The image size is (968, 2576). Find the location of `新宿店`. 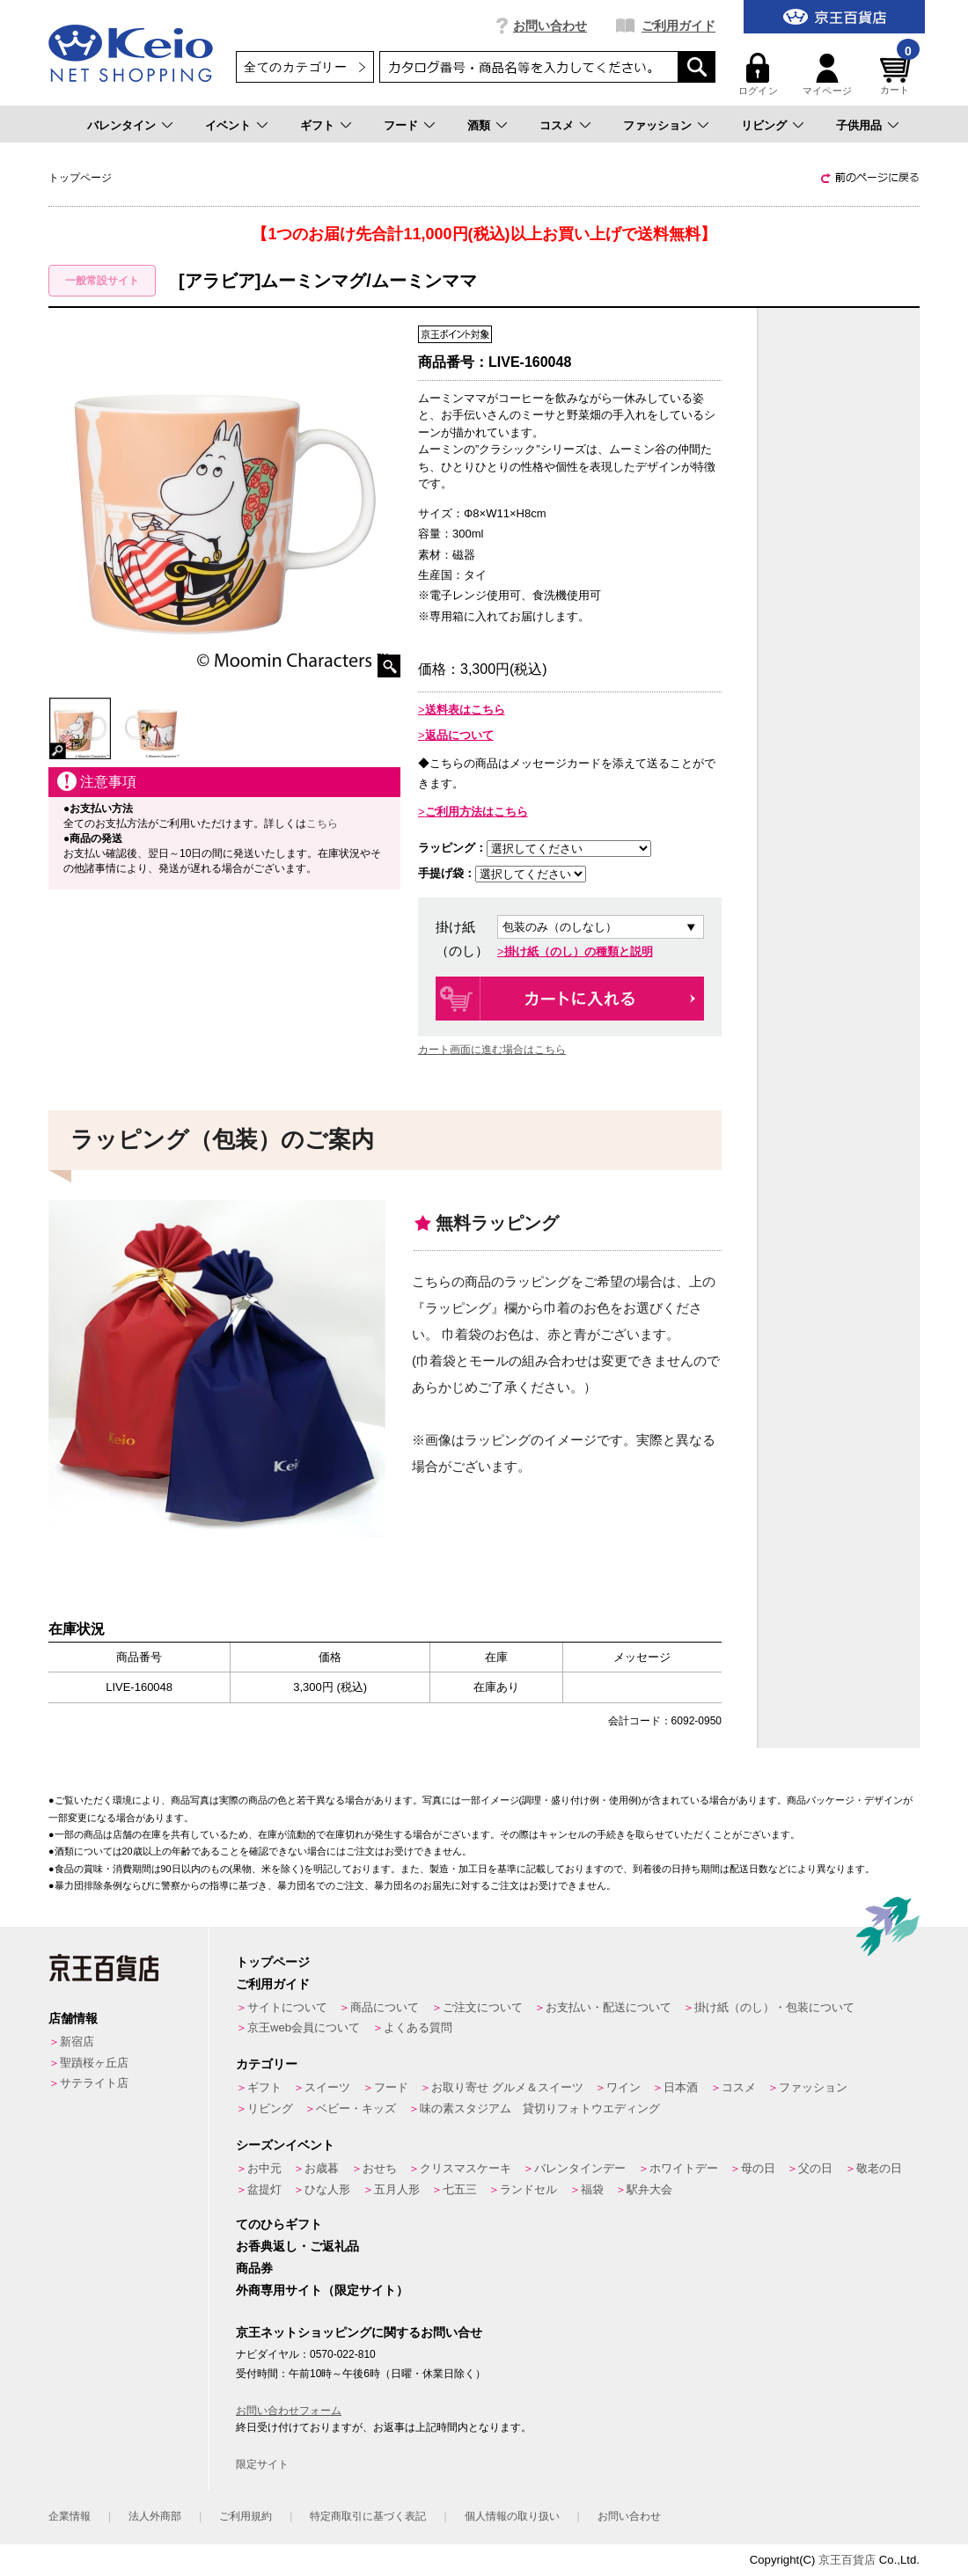

新宿店 is located at coordinates (77, 2041).